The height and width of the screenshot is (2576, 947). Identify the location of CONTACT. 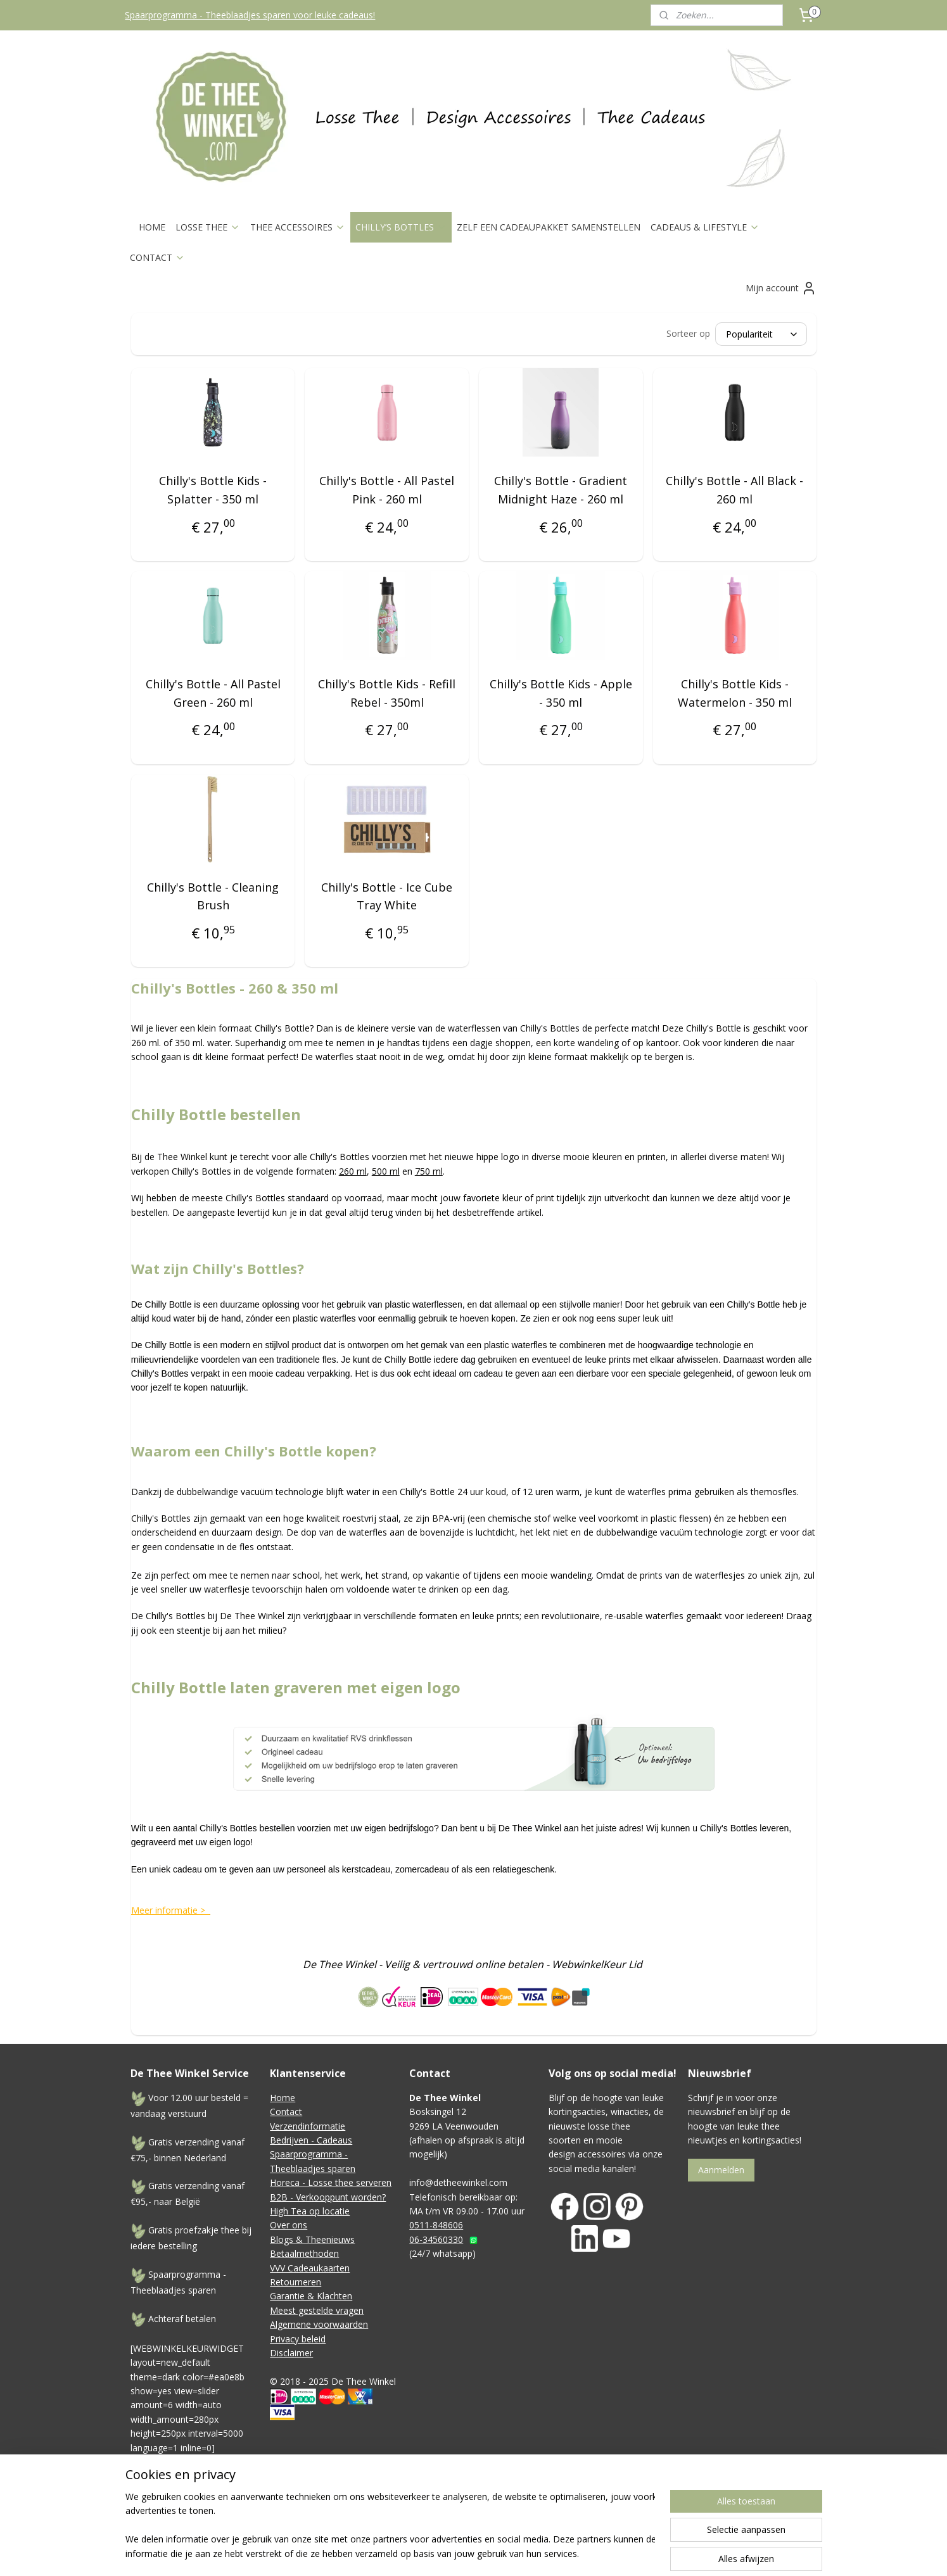
(157, 257).